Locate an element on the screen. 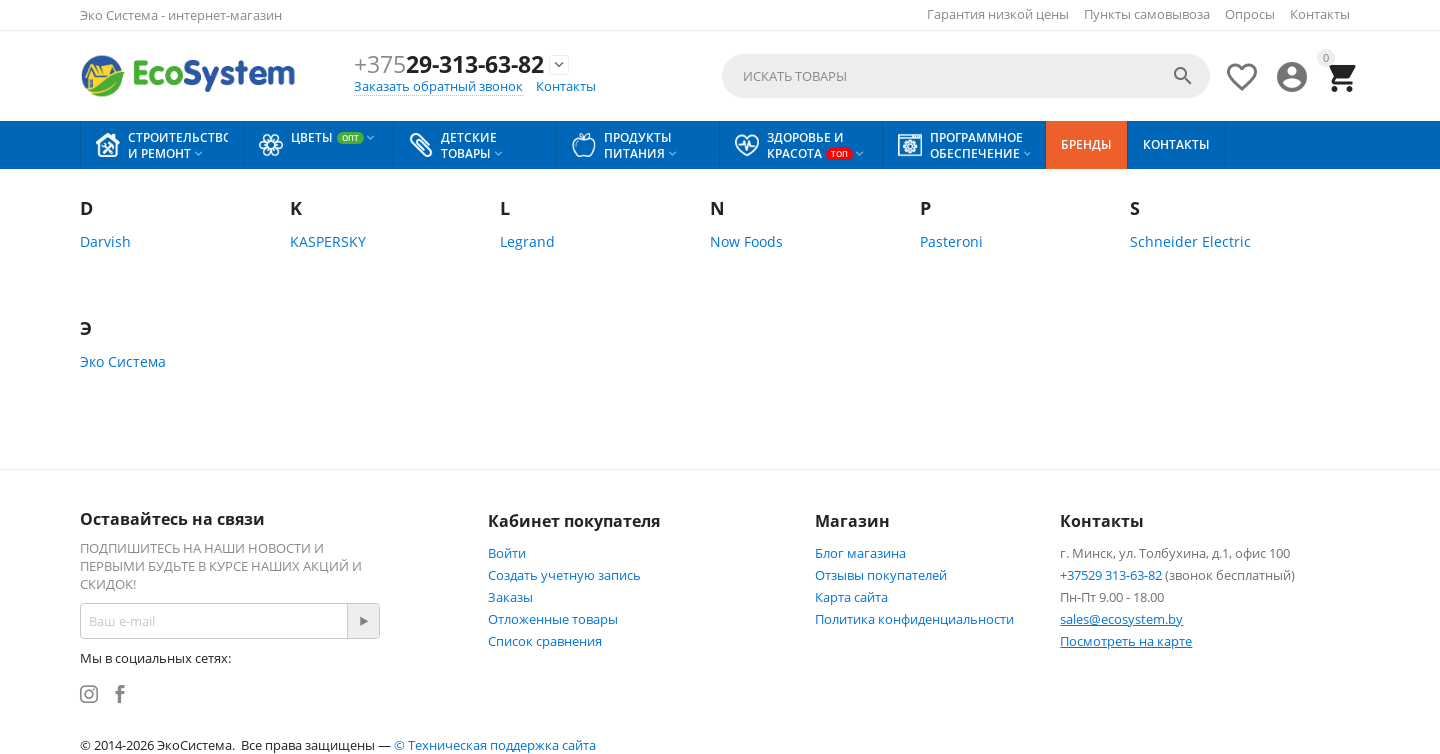 This screenshot has width=1440, height=754. Посмотреть на карте is located at coordinates (1126, 641).